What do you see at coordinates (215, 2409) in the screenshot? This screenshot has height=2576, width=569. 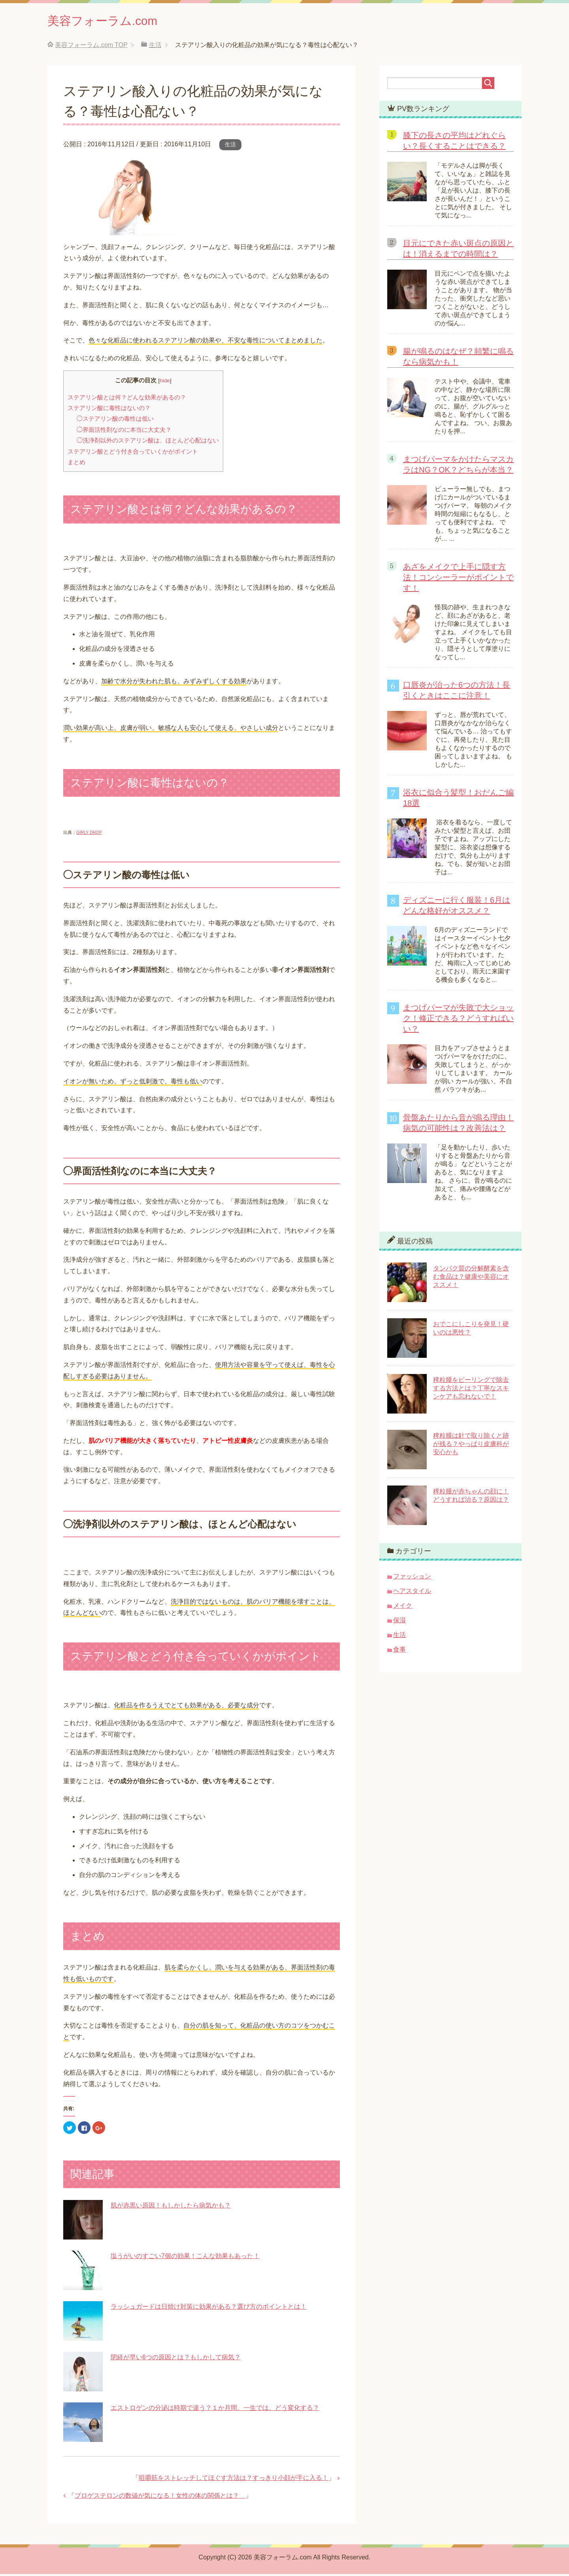 I see `エストロゲンの分泌は時期で違う？１か月間、一生では、どう変化する？` at bounding box center [215, 2409].